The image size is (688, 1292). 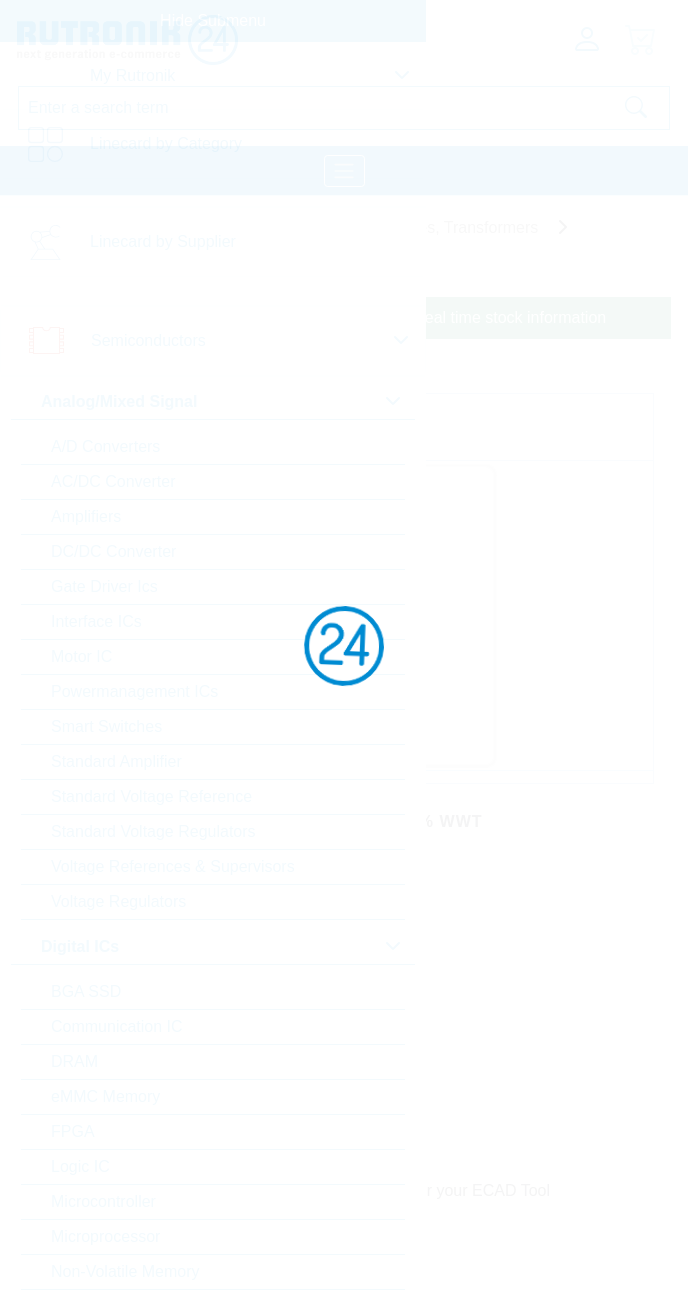 What do you see at coordinates (117, 1026) in the screenshot?
I see `Communication IC` at bounding box center [117, 1026].